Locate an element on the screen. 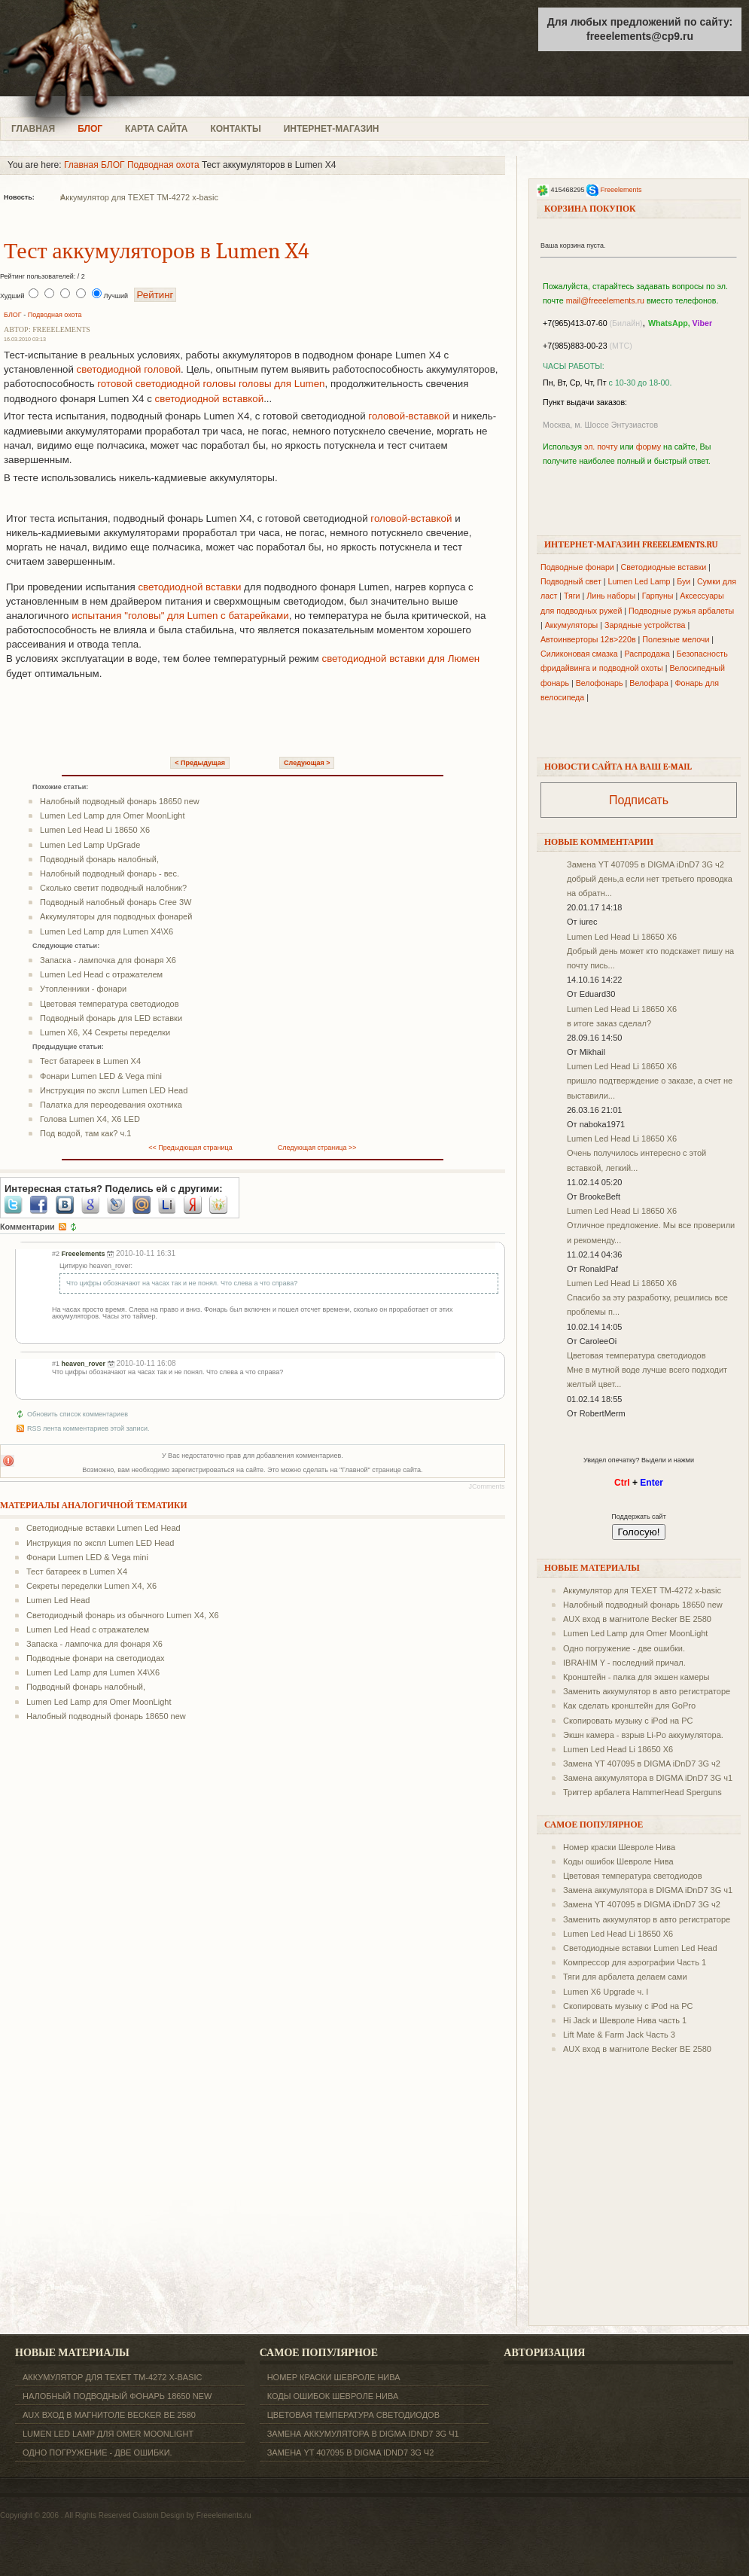 This screenshot has width=749, height=2576. Как сделать кронштейн для GoPro is located at coordinates (629, 1705).